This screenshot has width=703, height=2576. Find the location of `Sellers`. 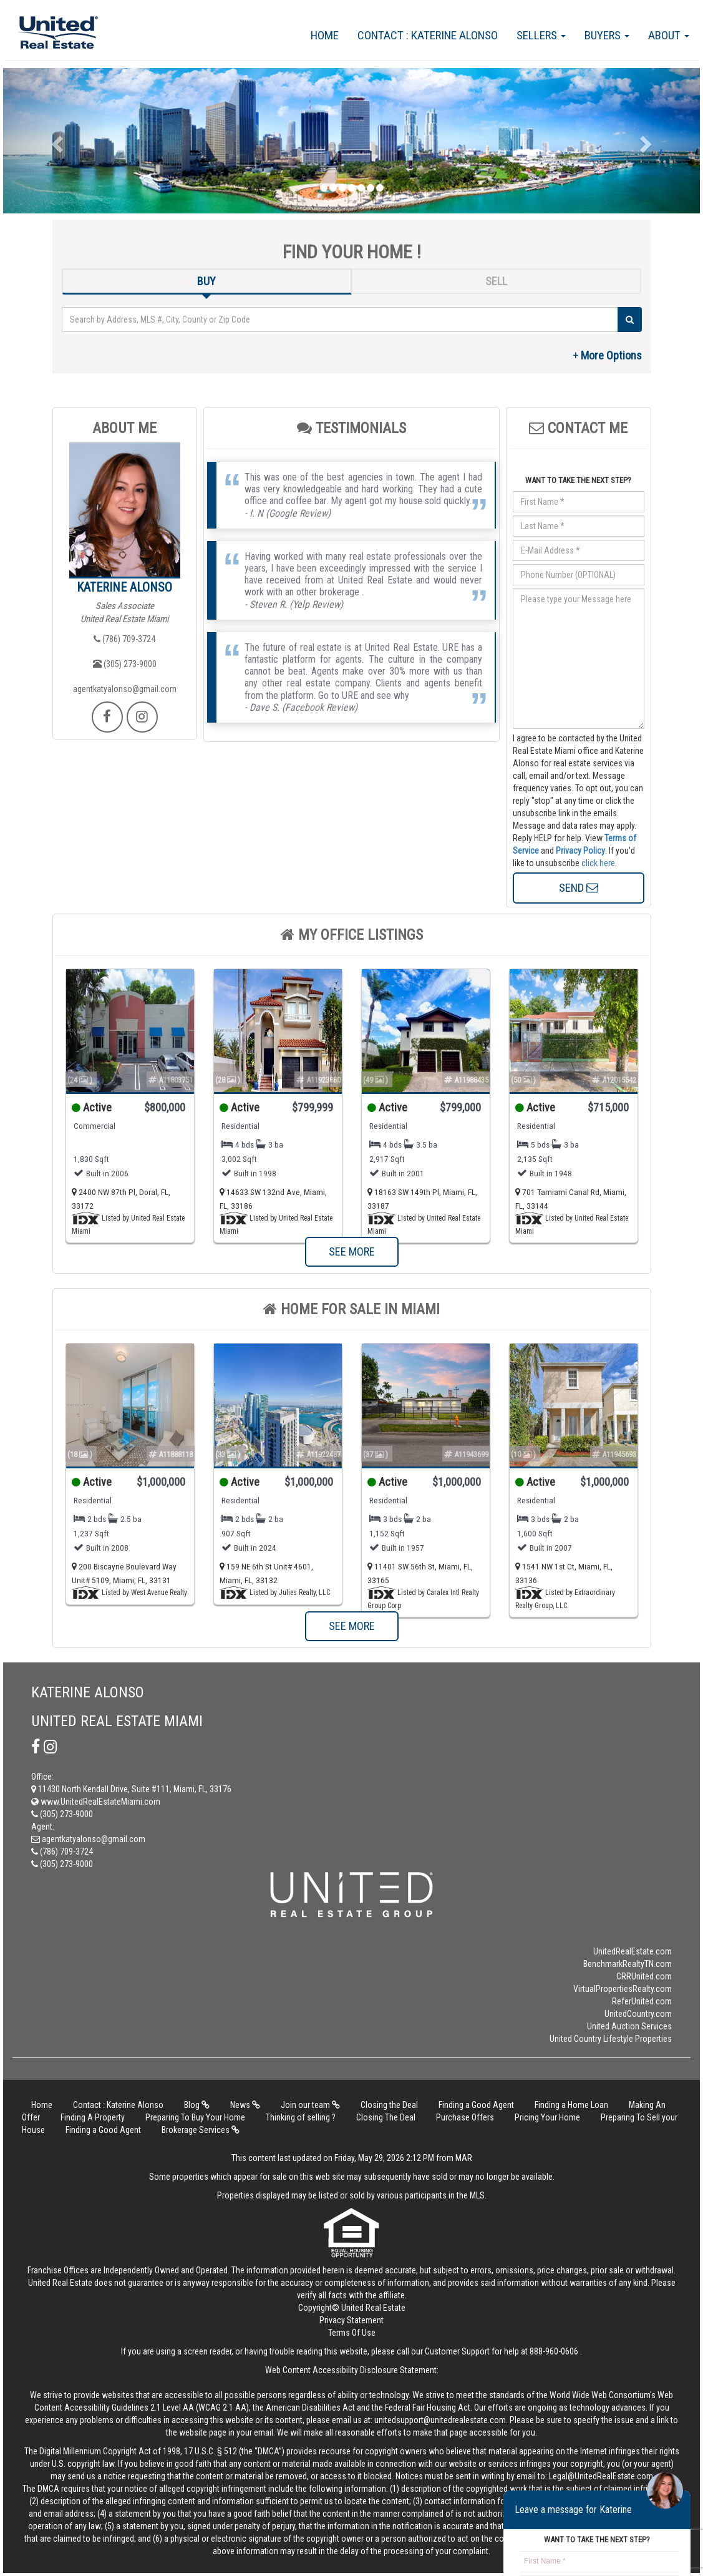

Sellers is located at coordinates (541, 35).